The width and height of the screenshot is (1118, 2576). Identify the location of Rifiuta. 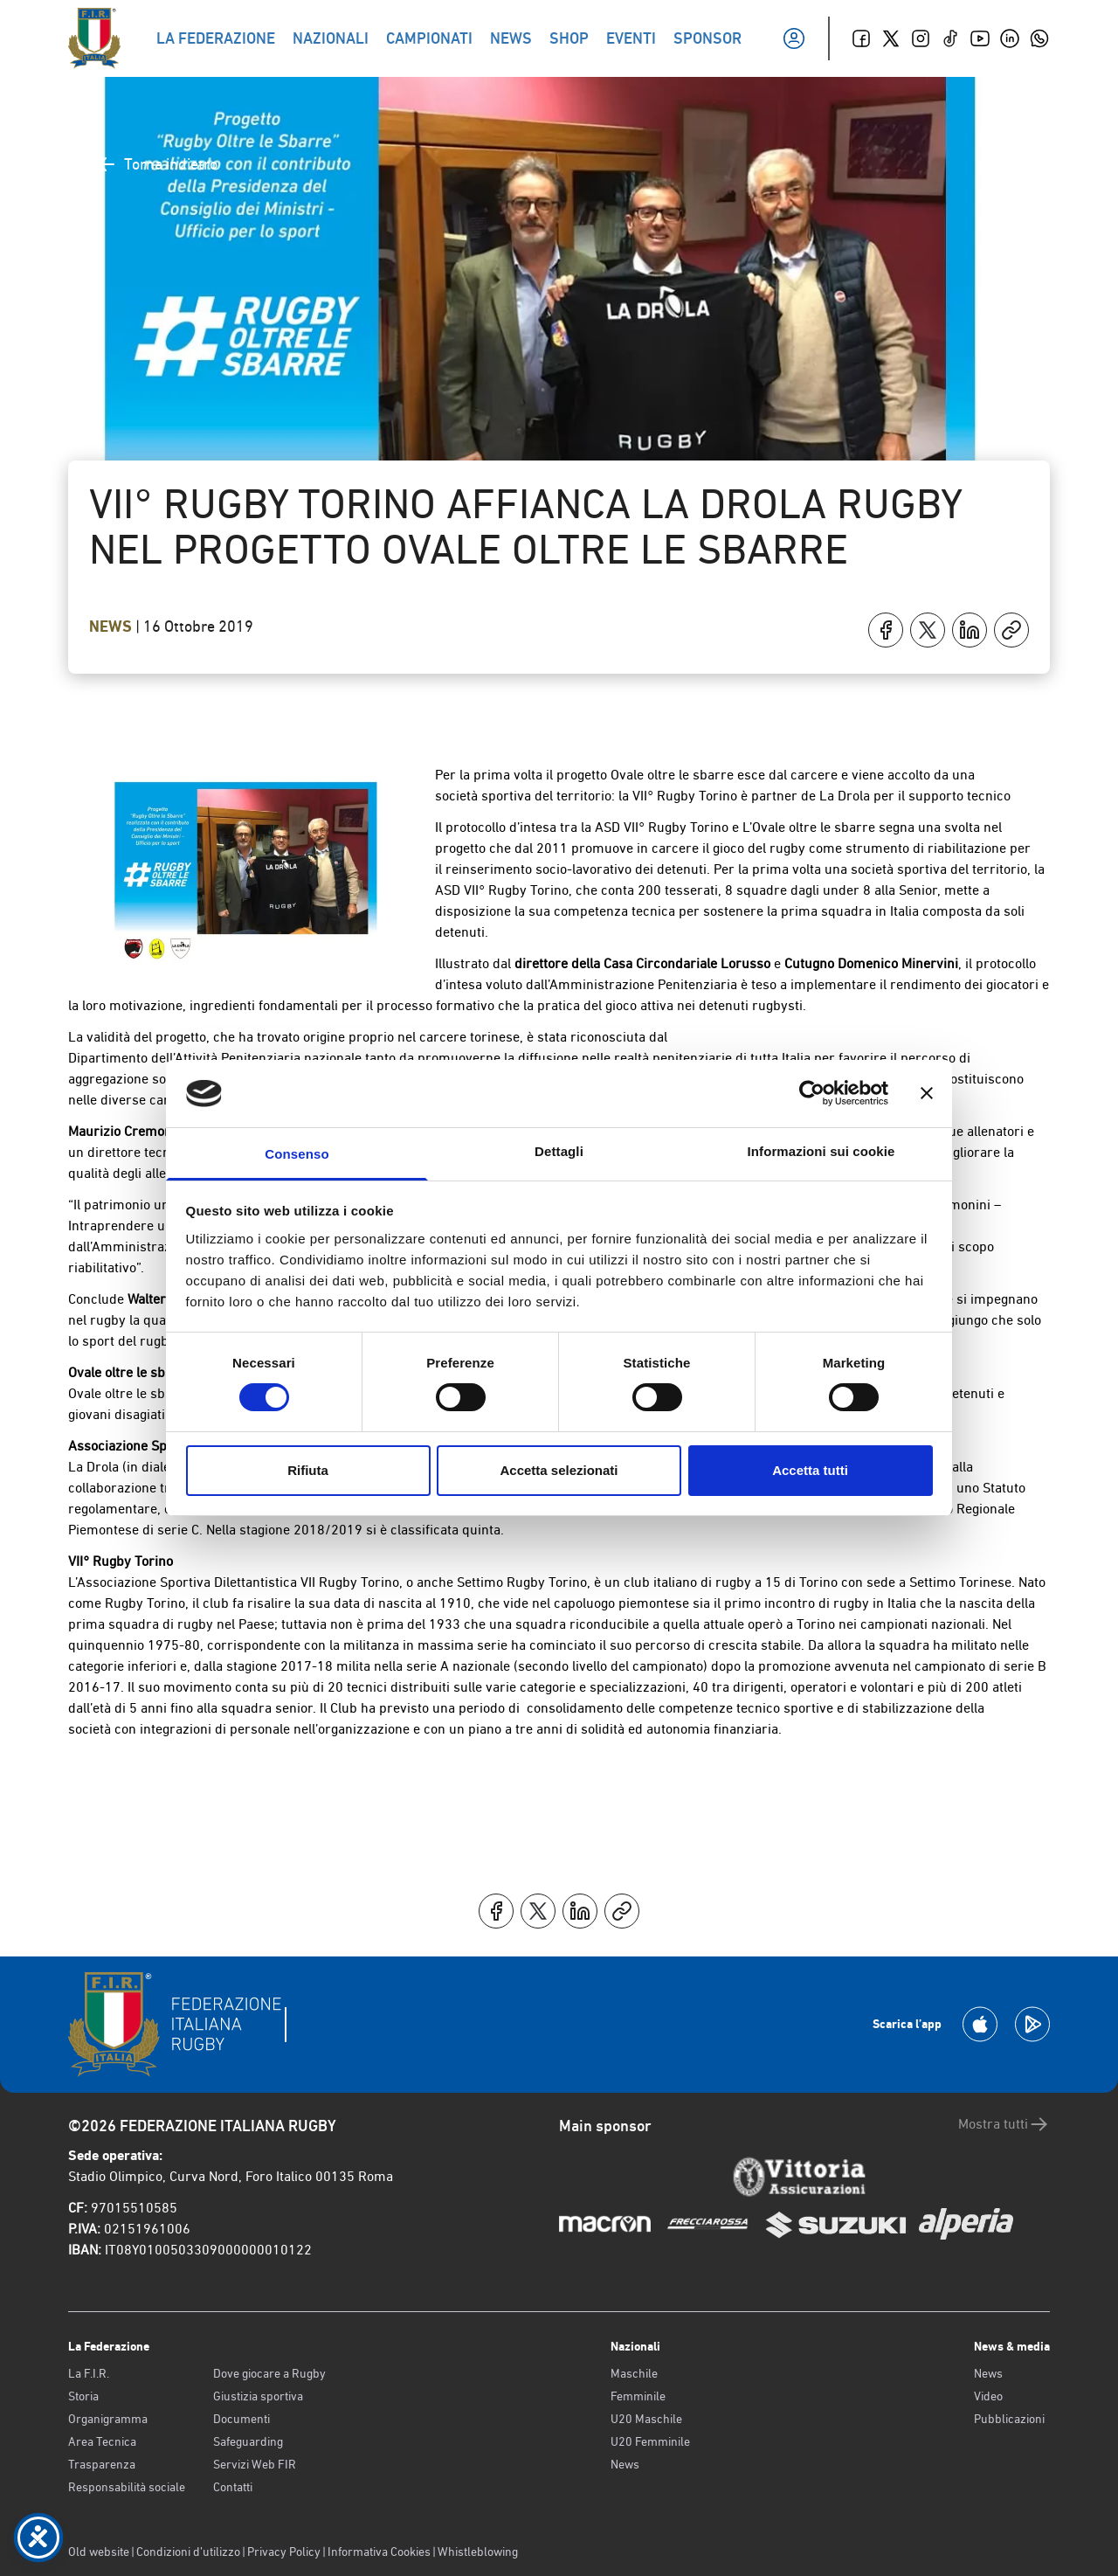
(307, 1470).